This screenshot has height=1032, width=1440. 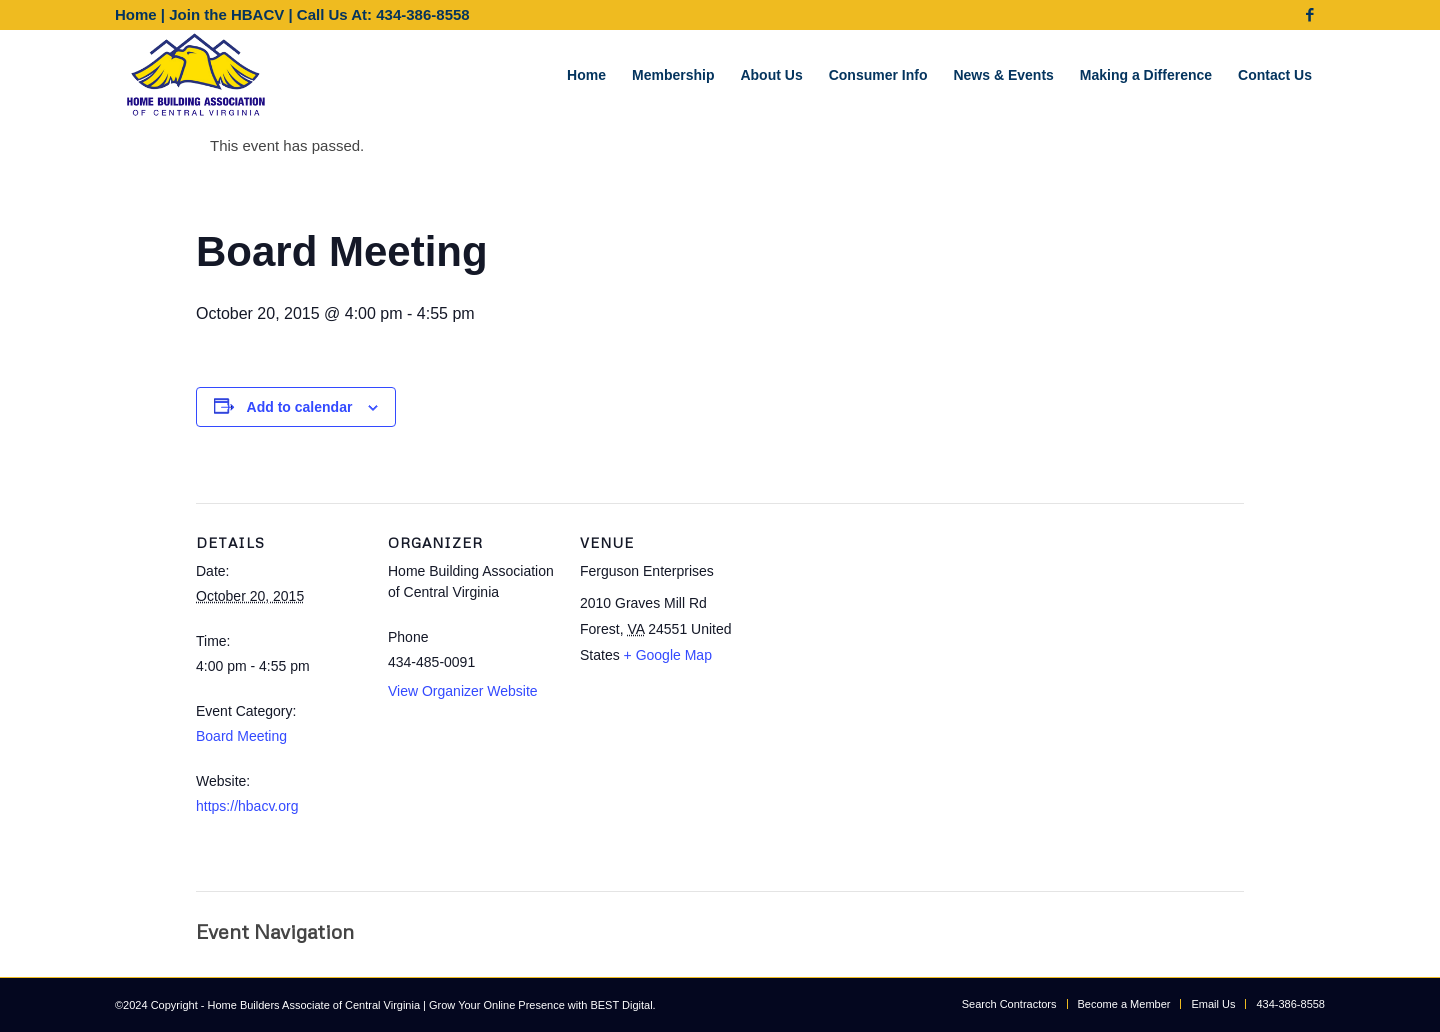 What do you see at coordinates (241, 736) in the screenshot?
I see `Board Meeting` at bounding box center [241, 736].